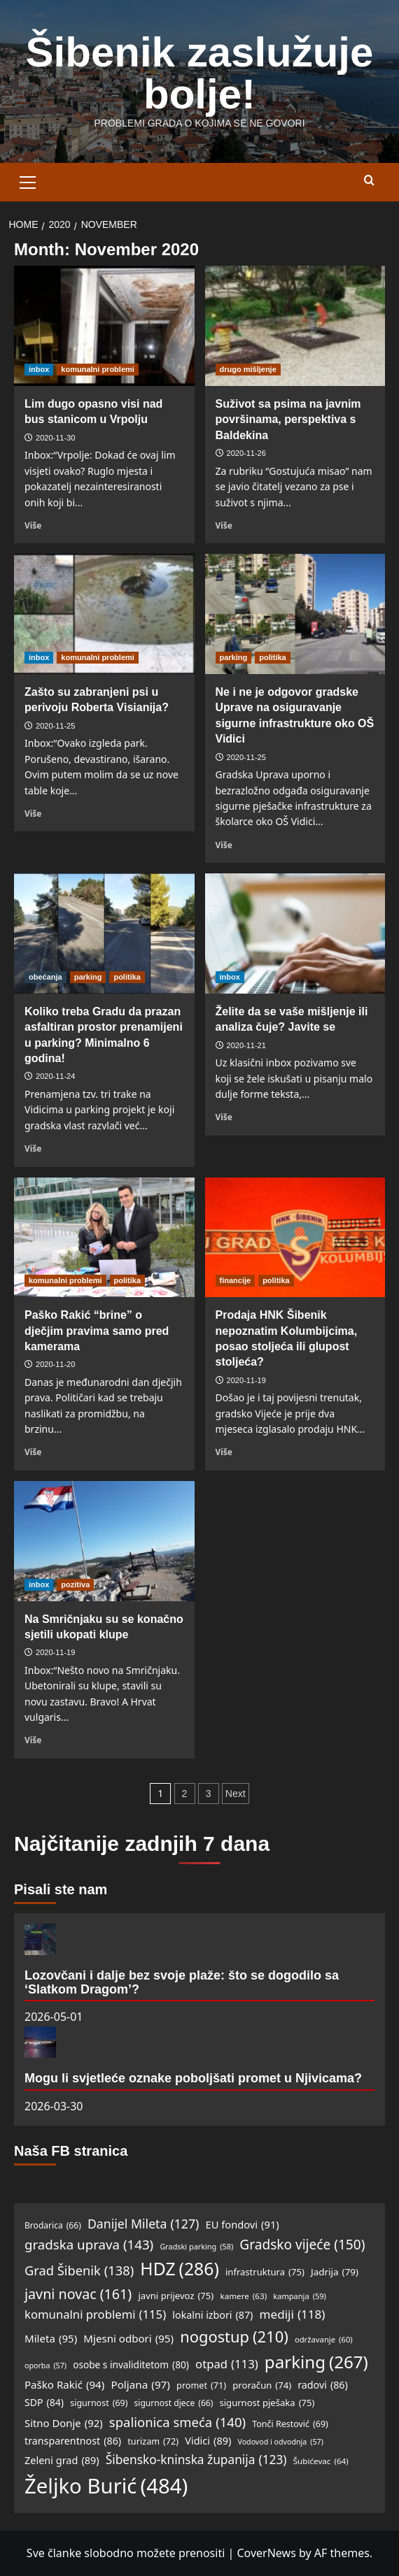  I want to click on [Paško Rakić “brine” o dječjim pravima samo pred kamerama], so click(104, 1238).